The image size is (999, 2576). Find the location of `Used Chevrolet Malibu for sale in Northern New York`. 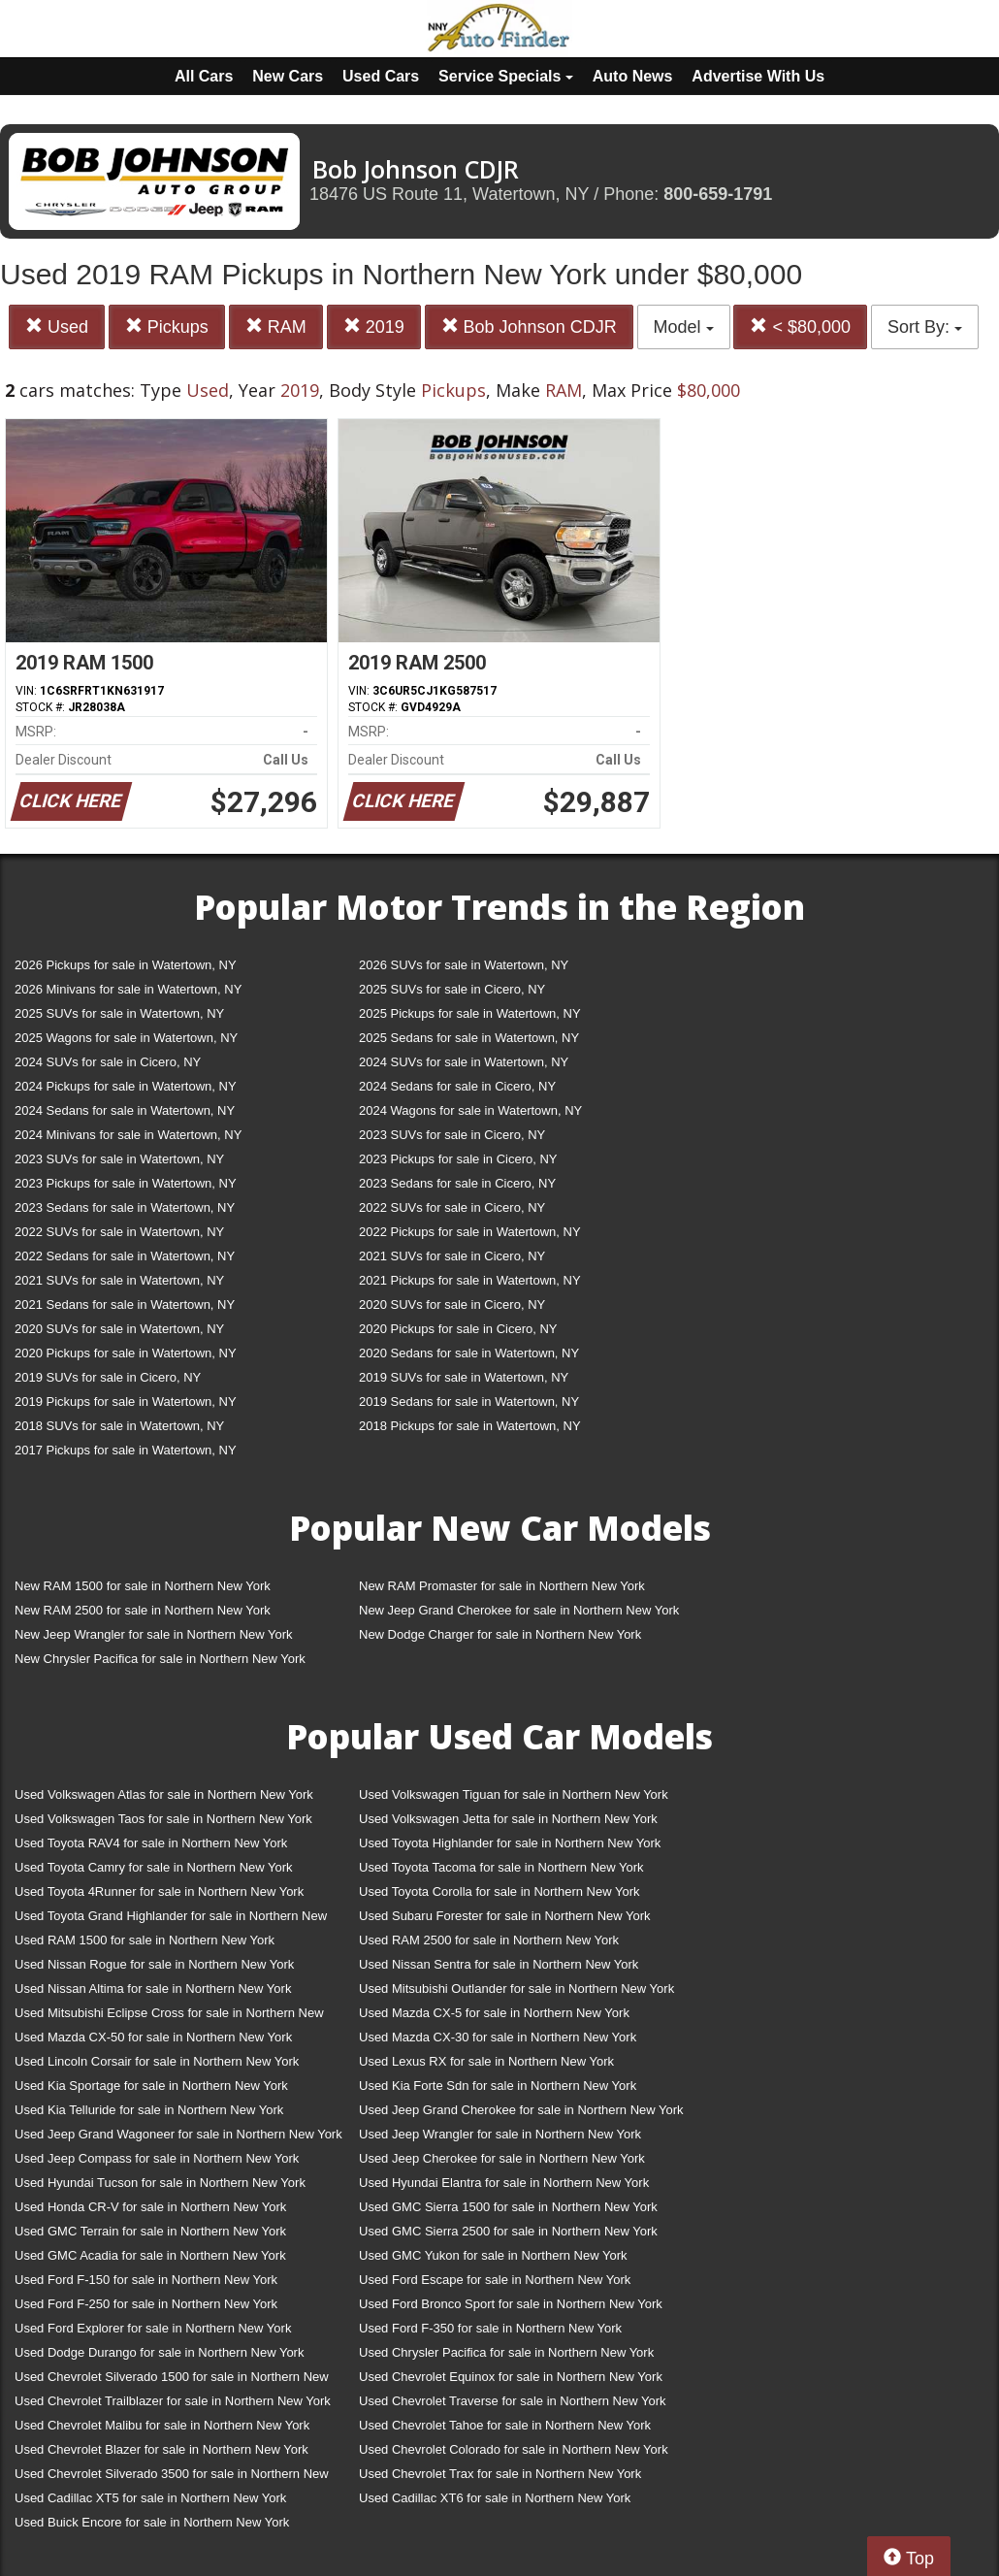

Used Chevrolet Malibu for sale in Northern New York is located at coordinates (162, 2425).